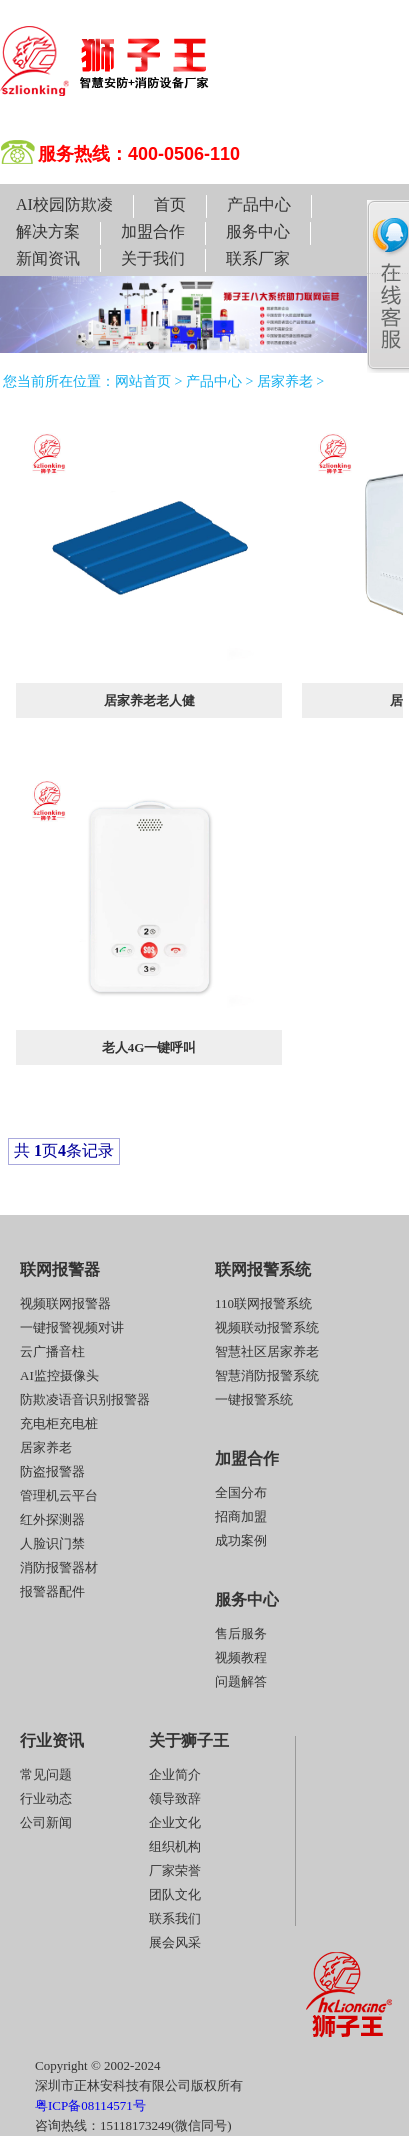 The width and height of the screenshot is (409, 2154). I want to click on 全国分布, so click(241, 1492).